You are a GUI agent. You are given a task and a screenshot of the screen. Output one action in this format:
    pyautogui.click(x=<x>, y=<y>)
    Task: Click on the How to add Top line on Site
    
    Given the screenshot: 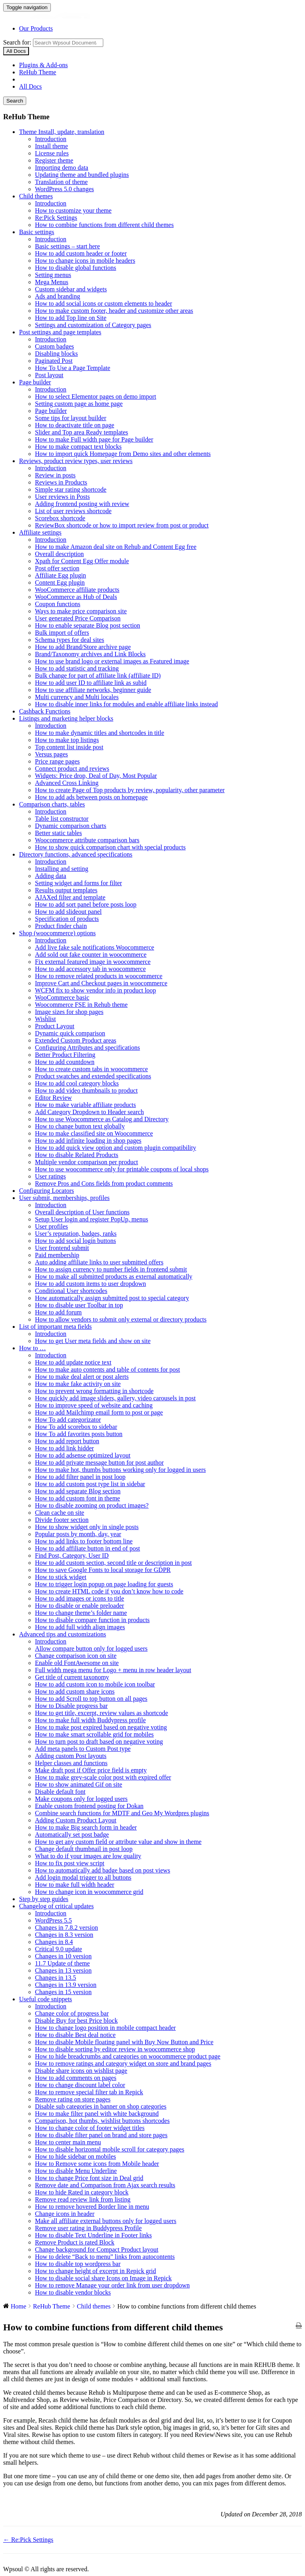 What is the action you would take?
    pyautogui.click(x=70, y=317)
    